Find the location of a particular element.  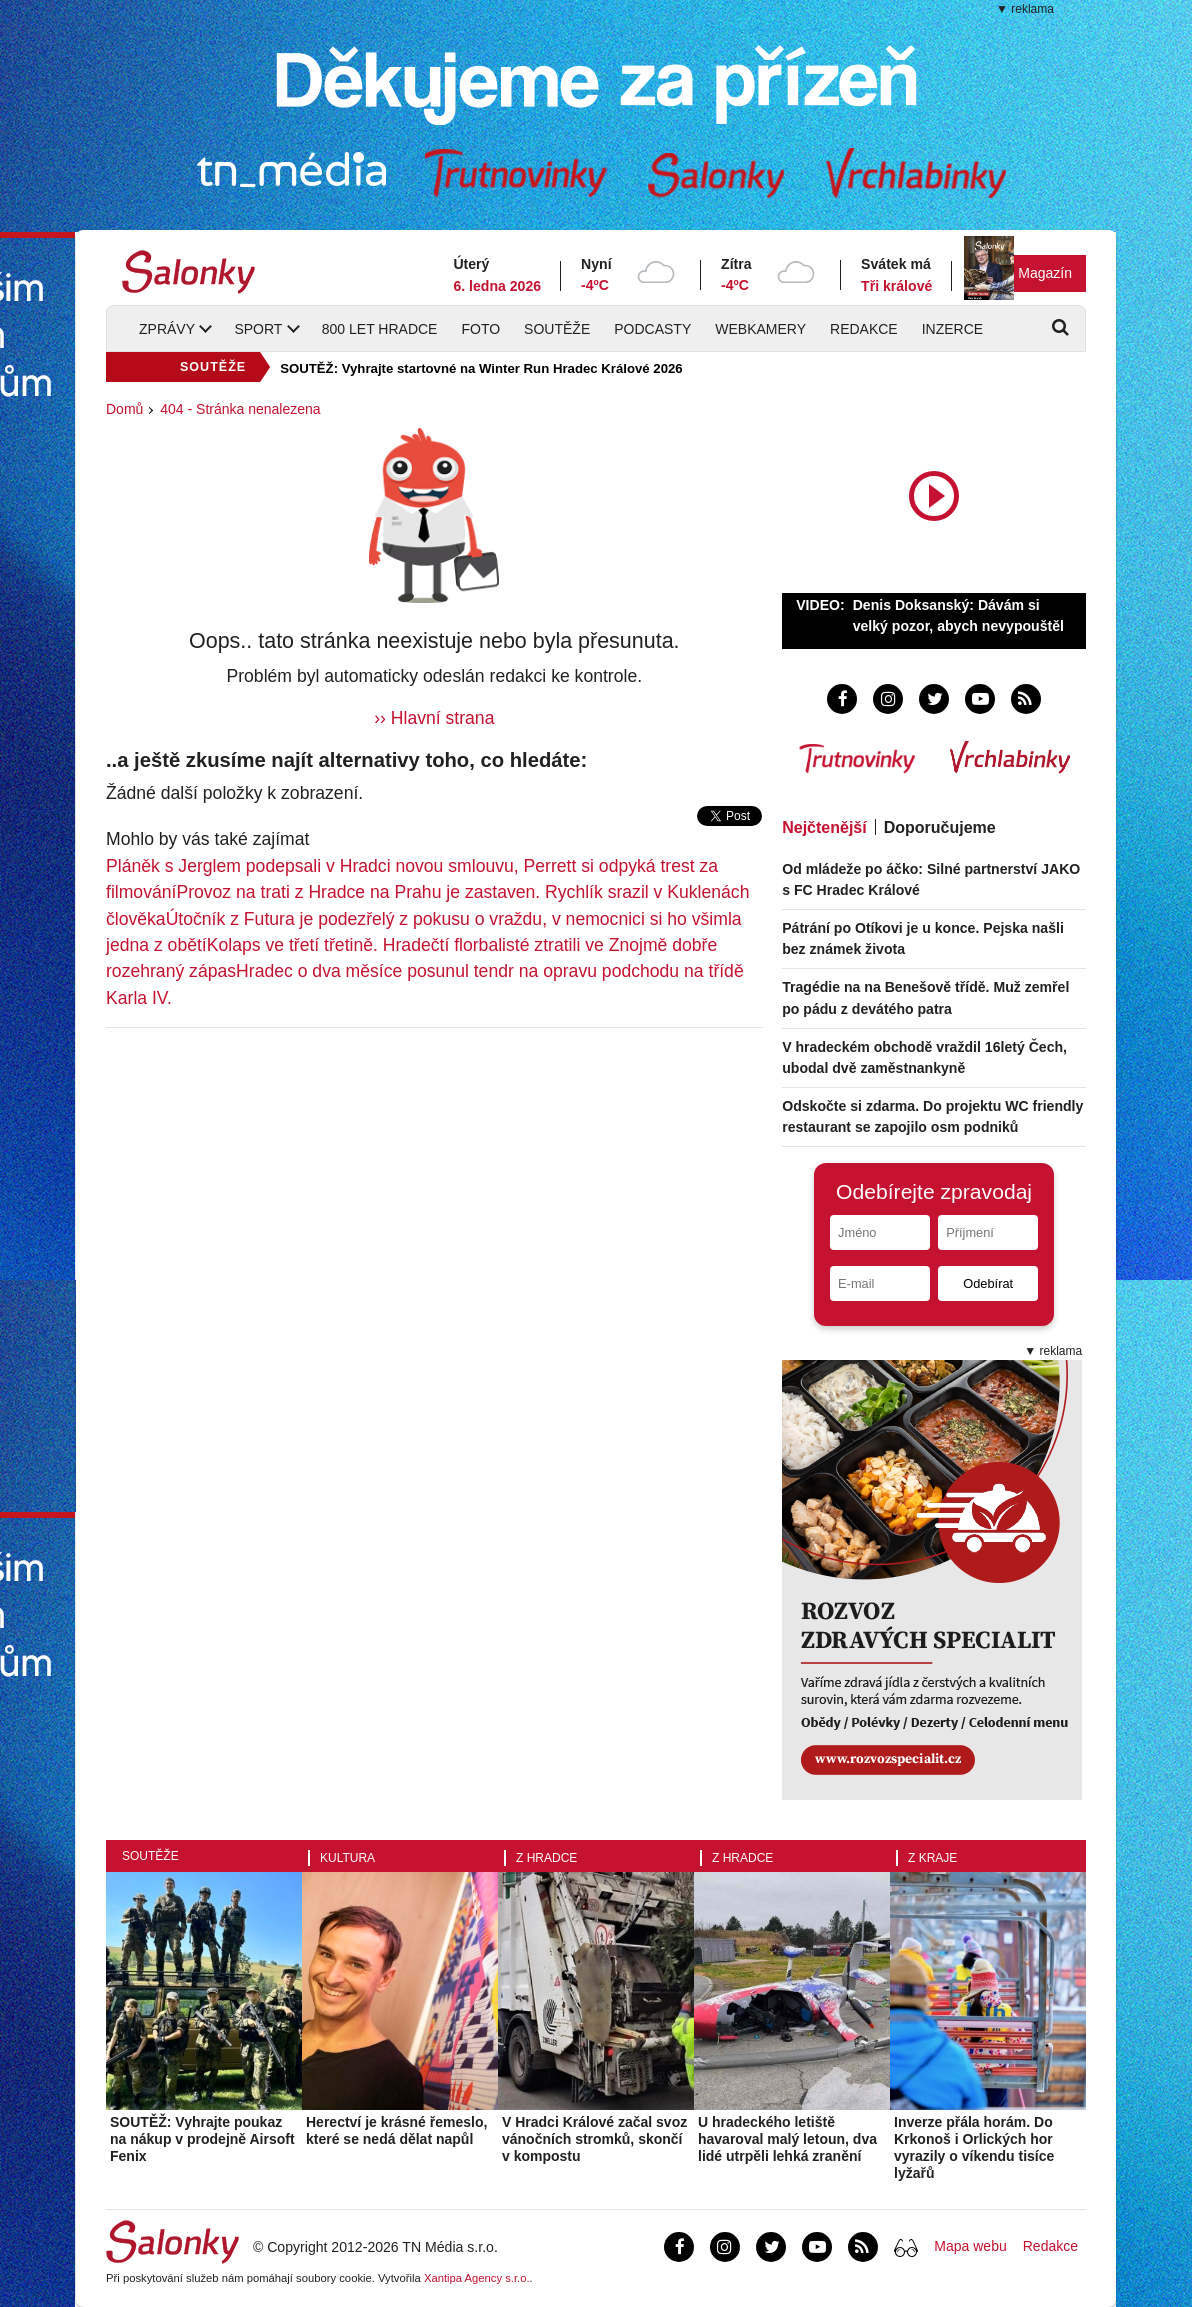

Podcasty is located at coordinates (652, 329).